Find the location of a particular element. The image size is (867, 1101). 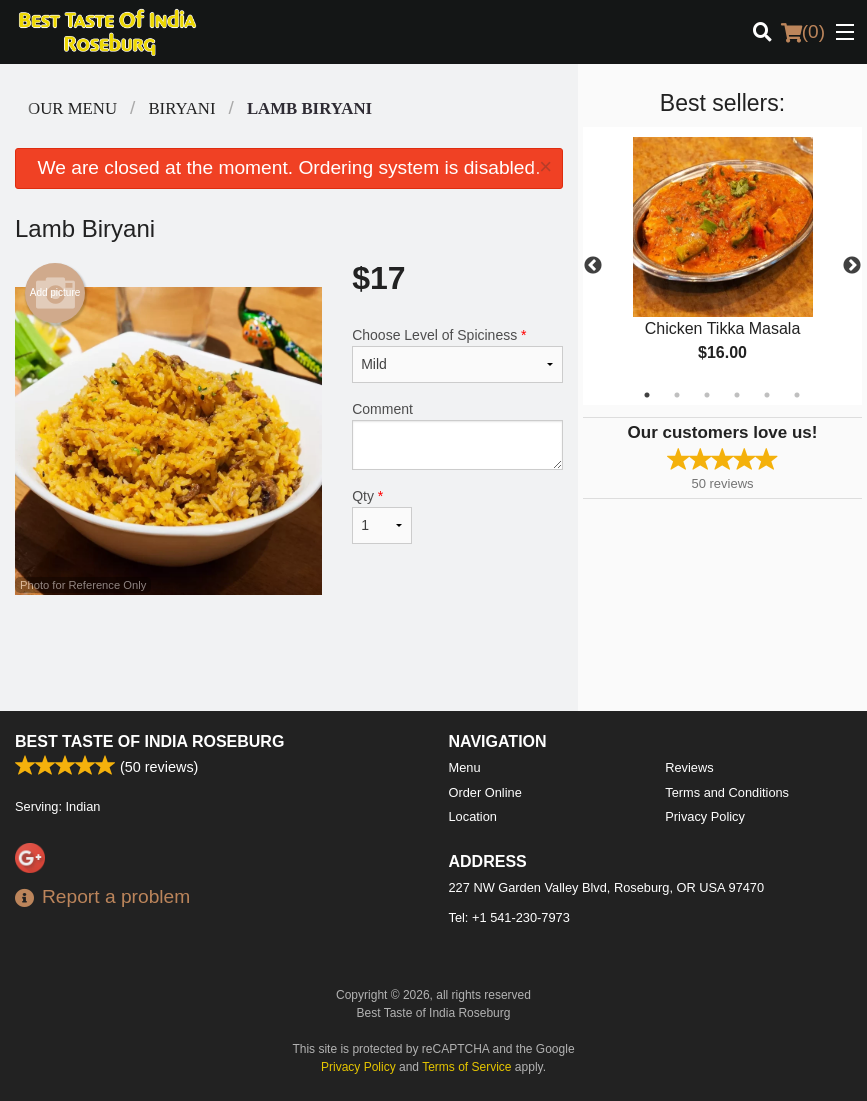

Next is located at coordinates (852, 266).